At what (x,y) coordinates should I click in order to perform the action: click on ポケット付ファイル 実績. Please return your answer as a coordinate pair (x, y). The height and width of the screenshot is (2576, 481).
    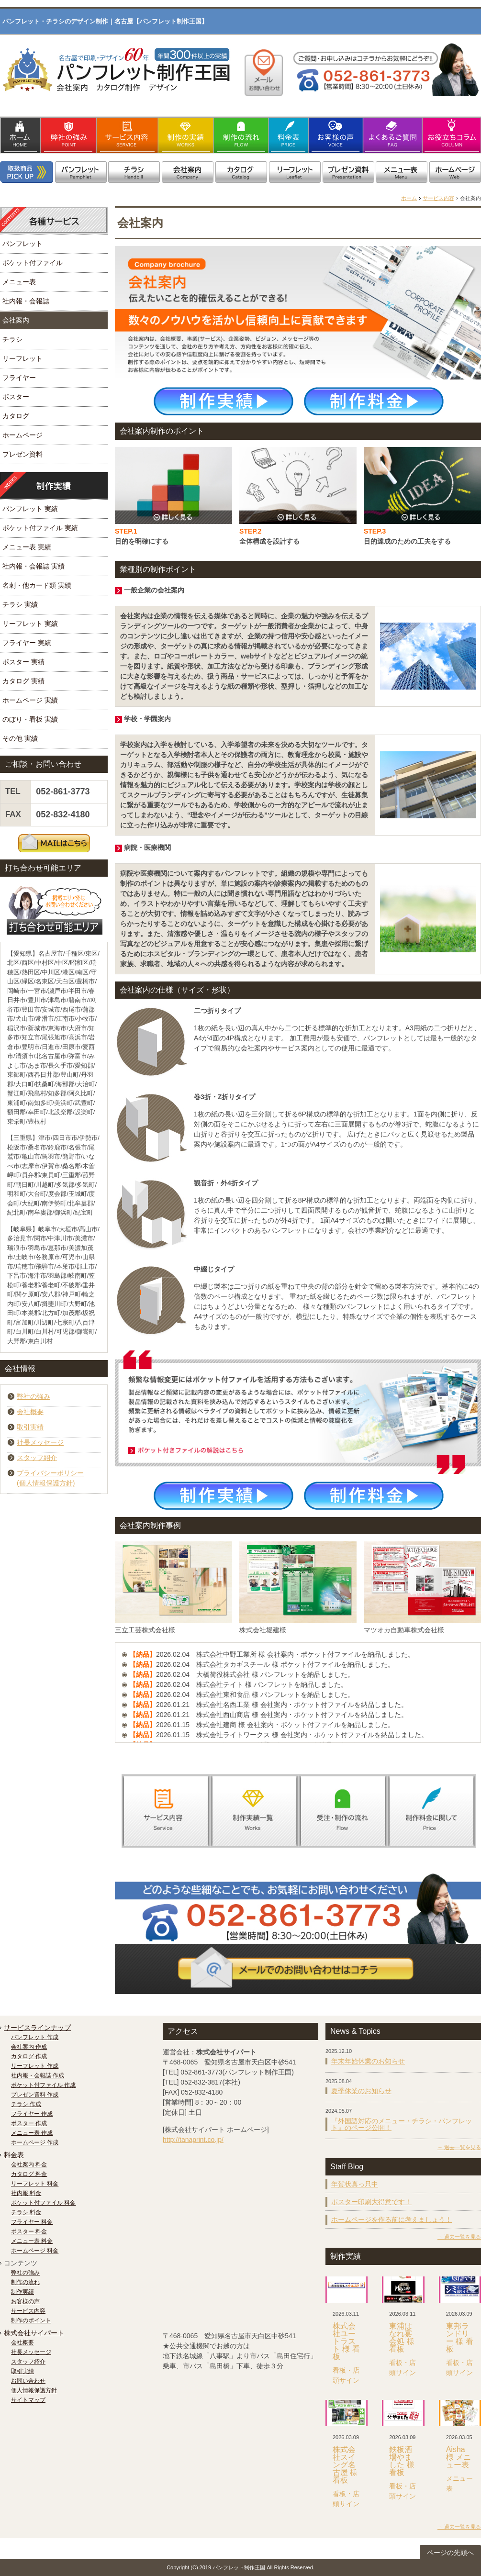
    Looking at the image, I should click on (40, 528).